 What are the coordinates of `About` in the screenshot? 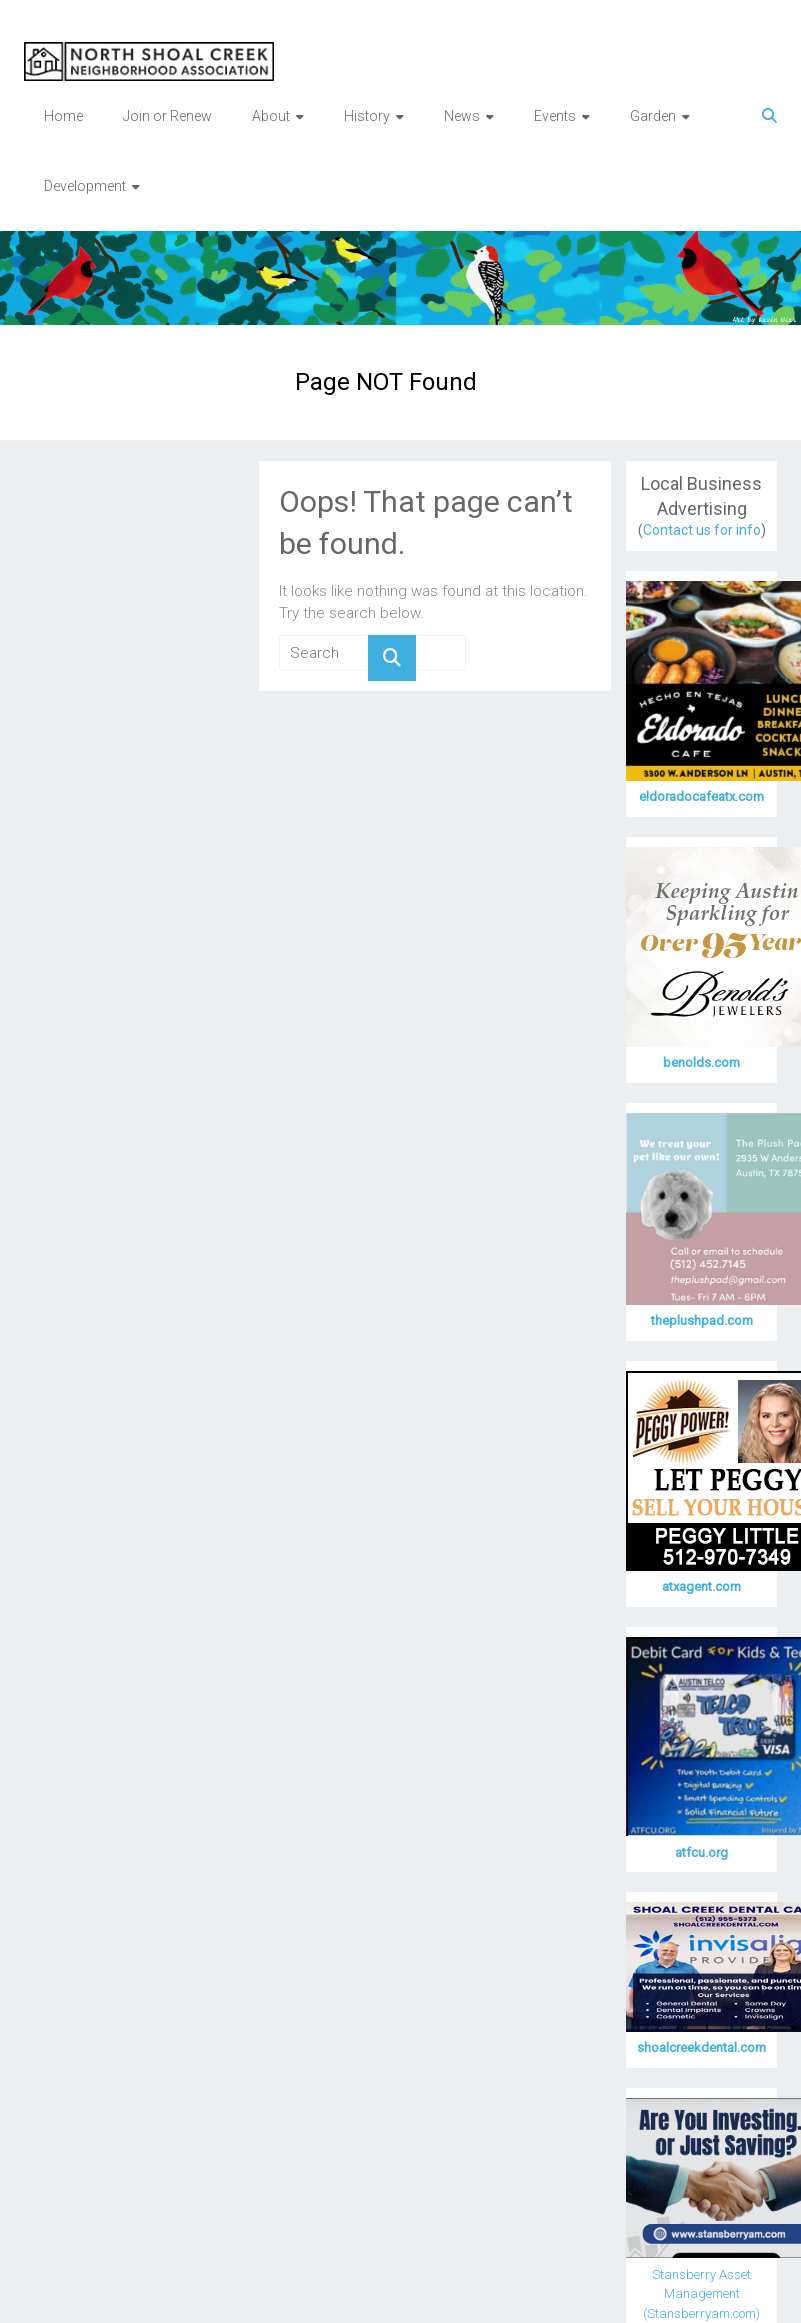 It's located at (271, 116).